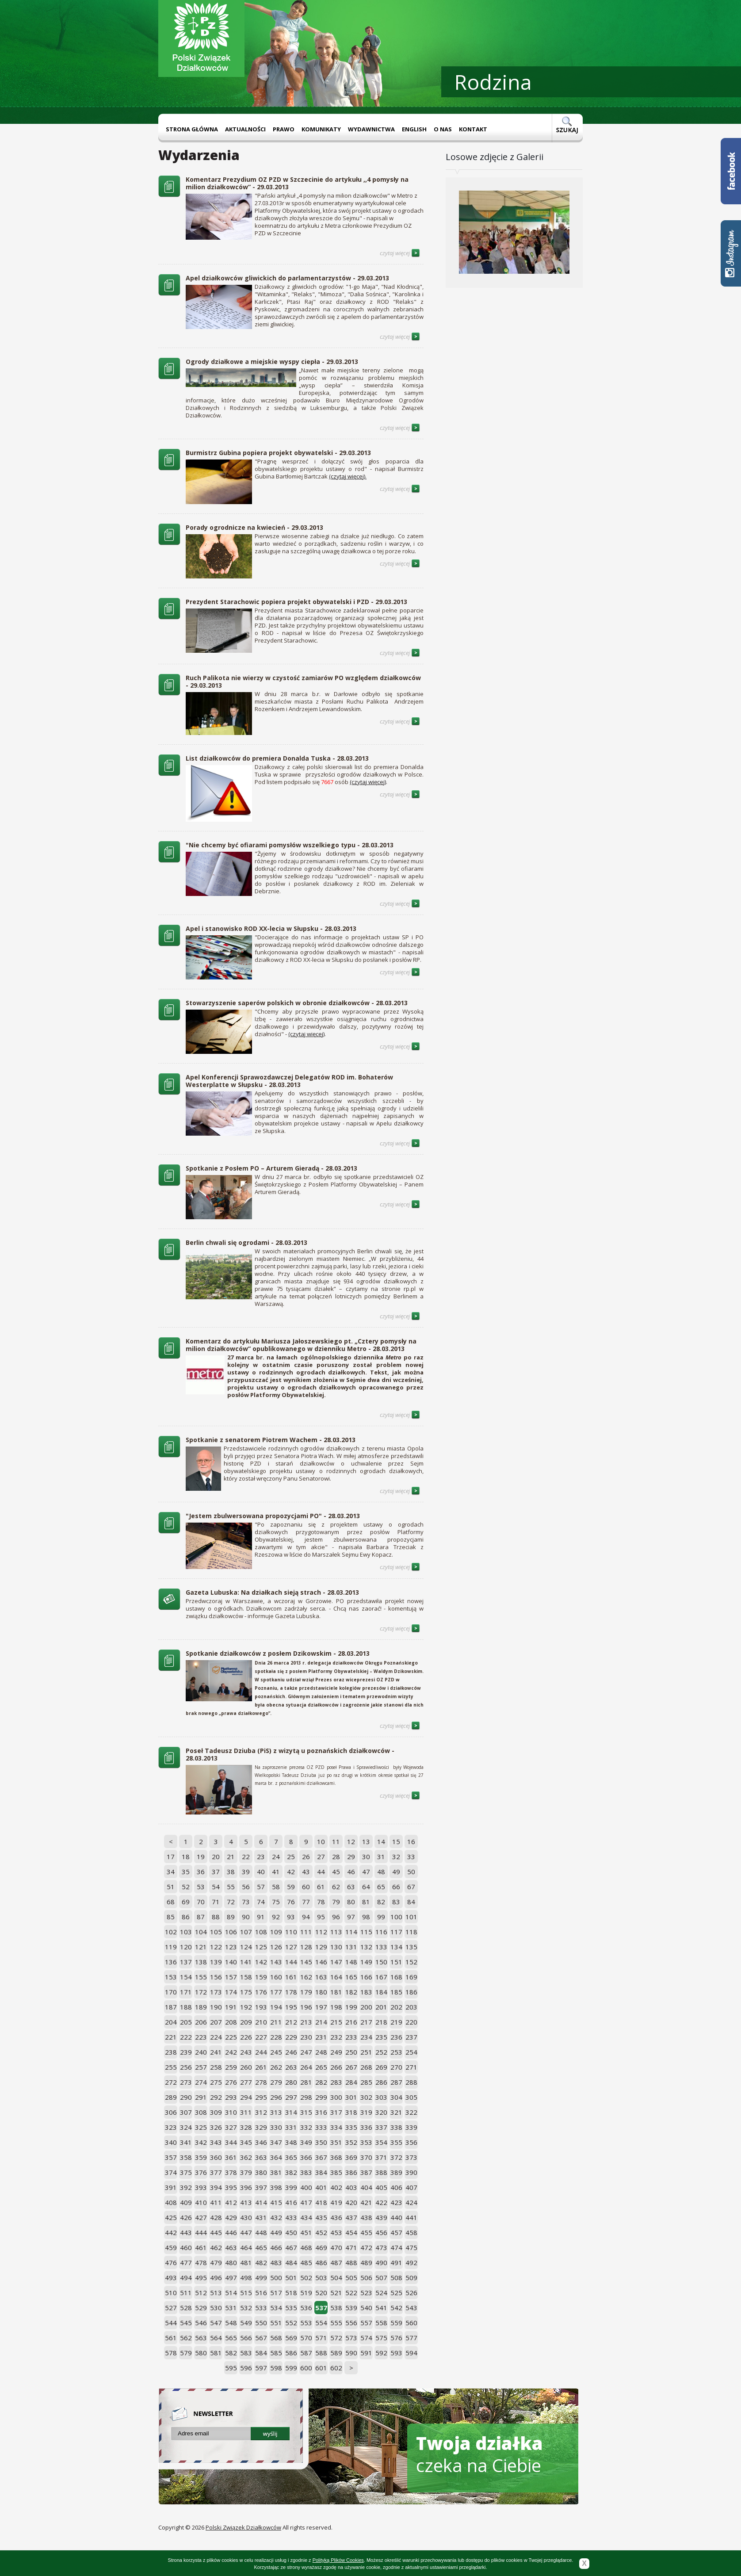 The image size is (741, 2576). Describe the element at coordinates (171, 1886) in the screenshot. I see `51` at that location.